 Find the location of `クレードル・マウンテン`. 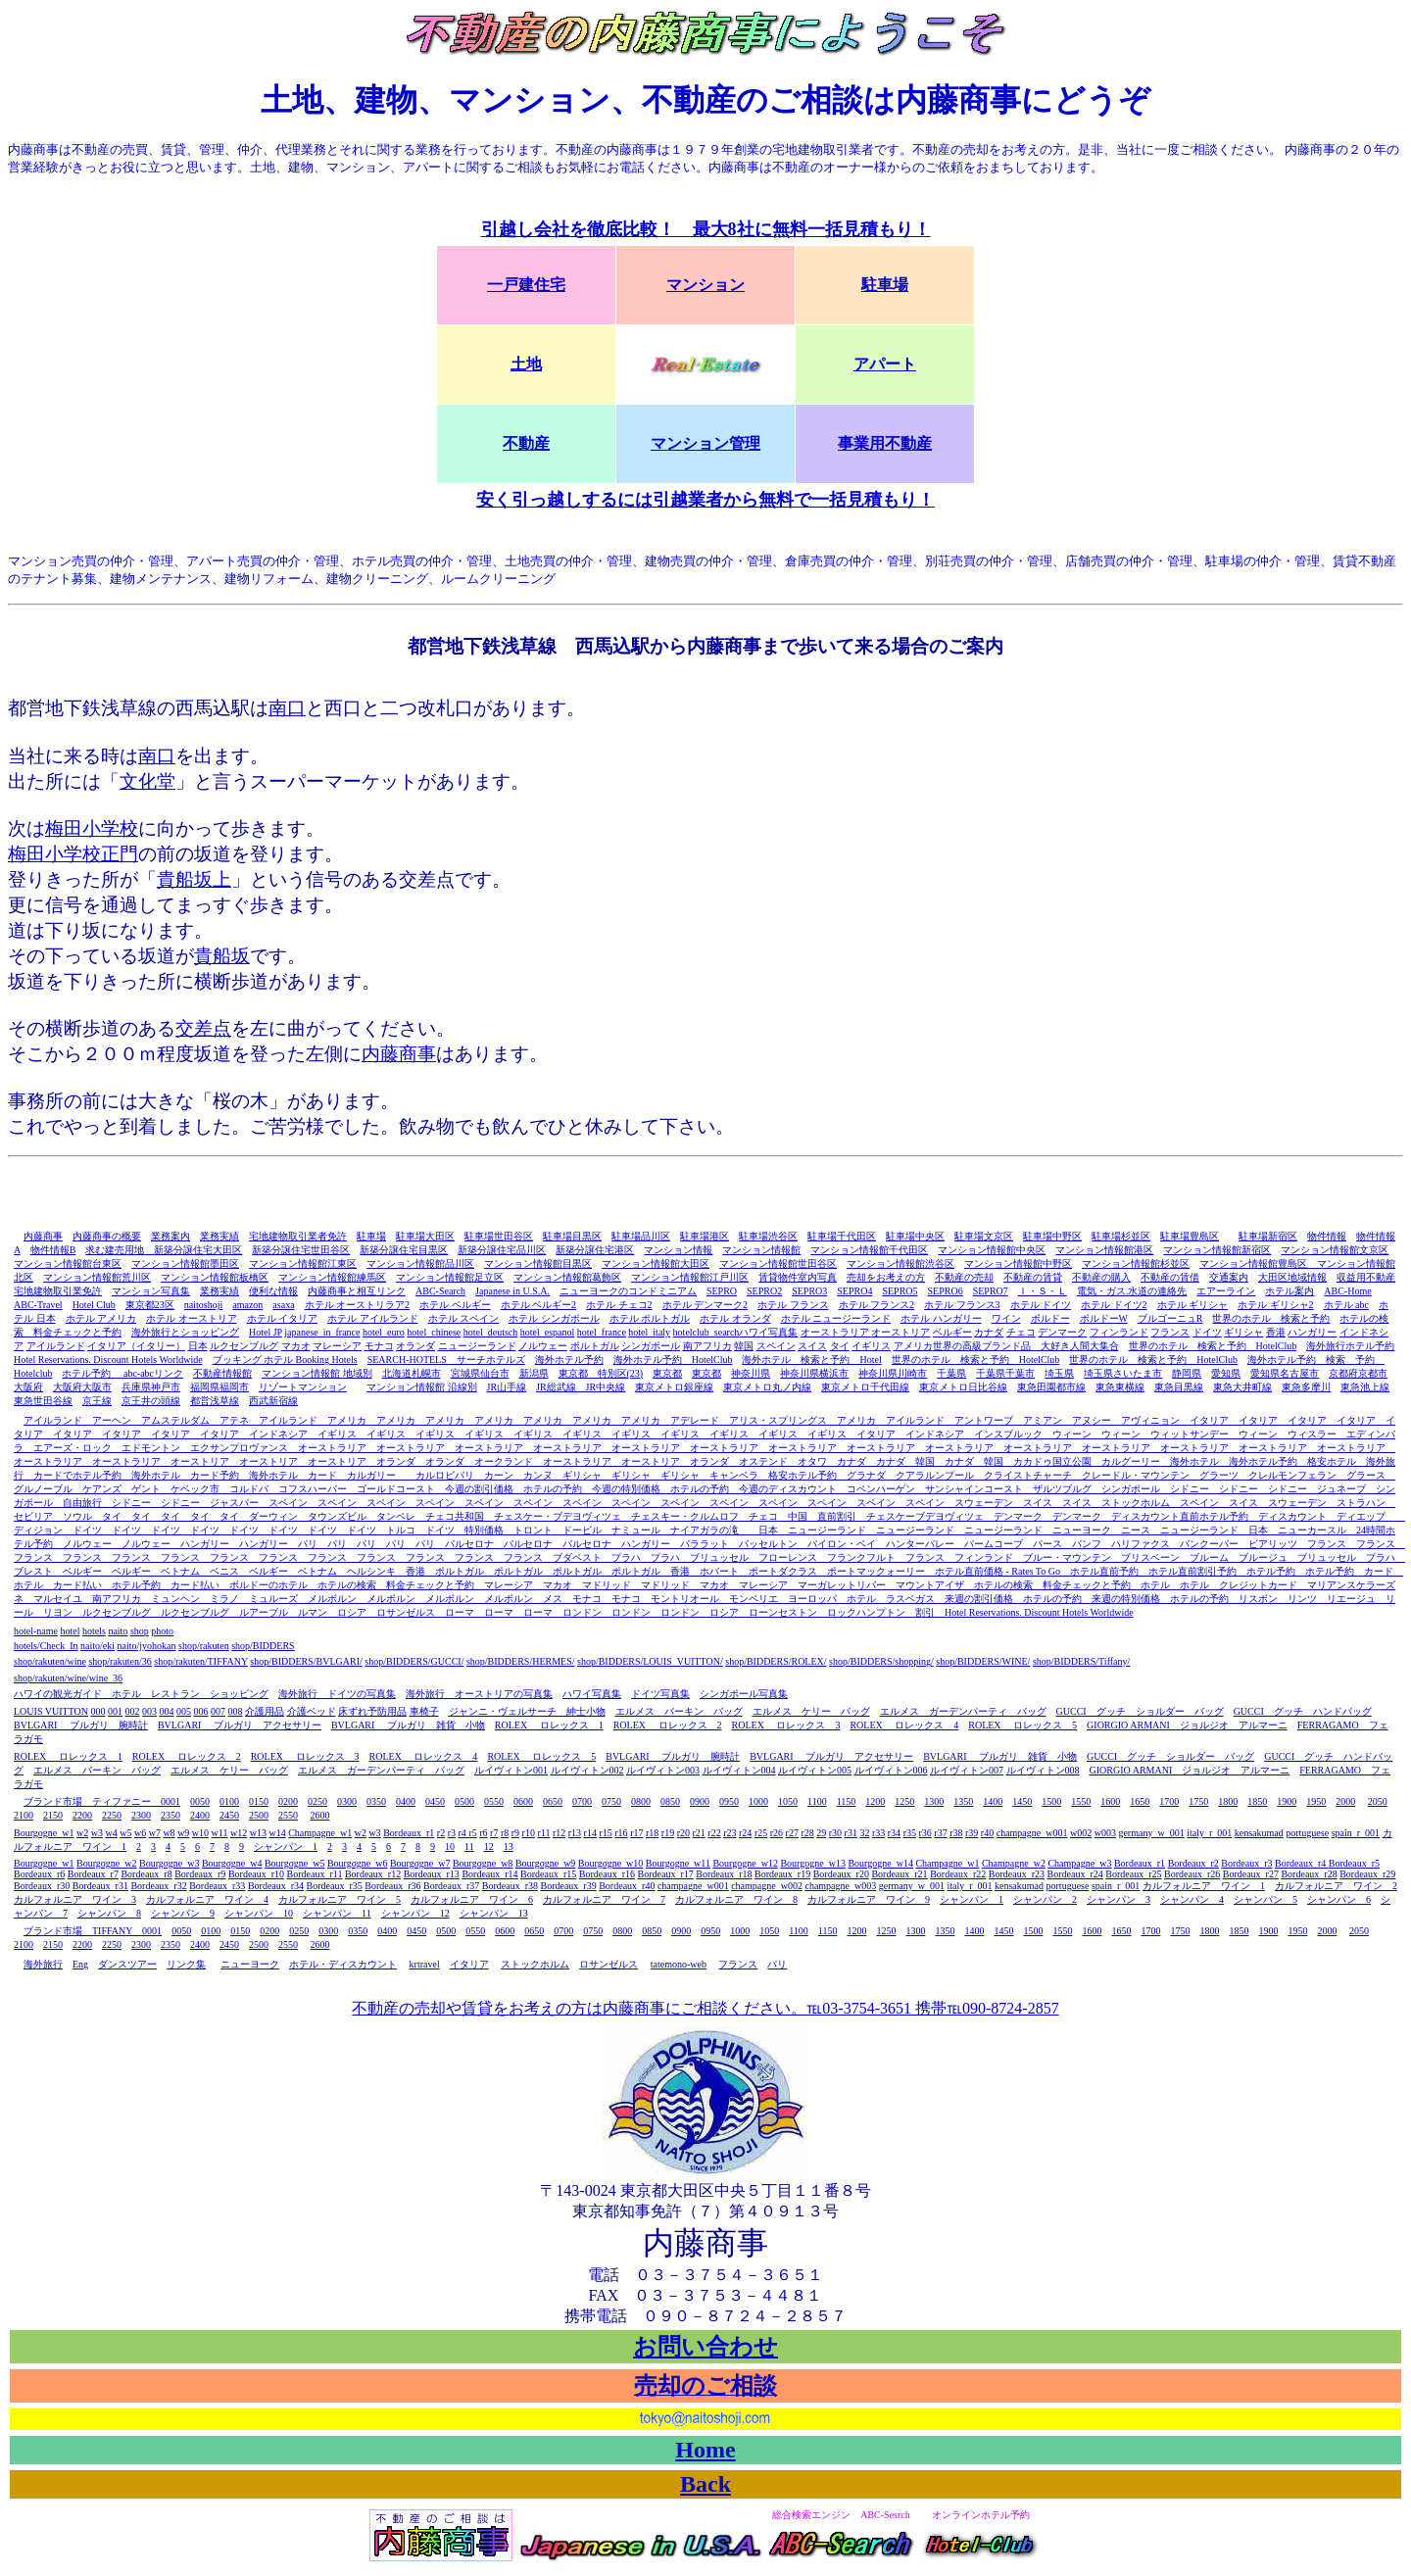

クレードル・マウンテン is located at coordinates (1131, 1475).